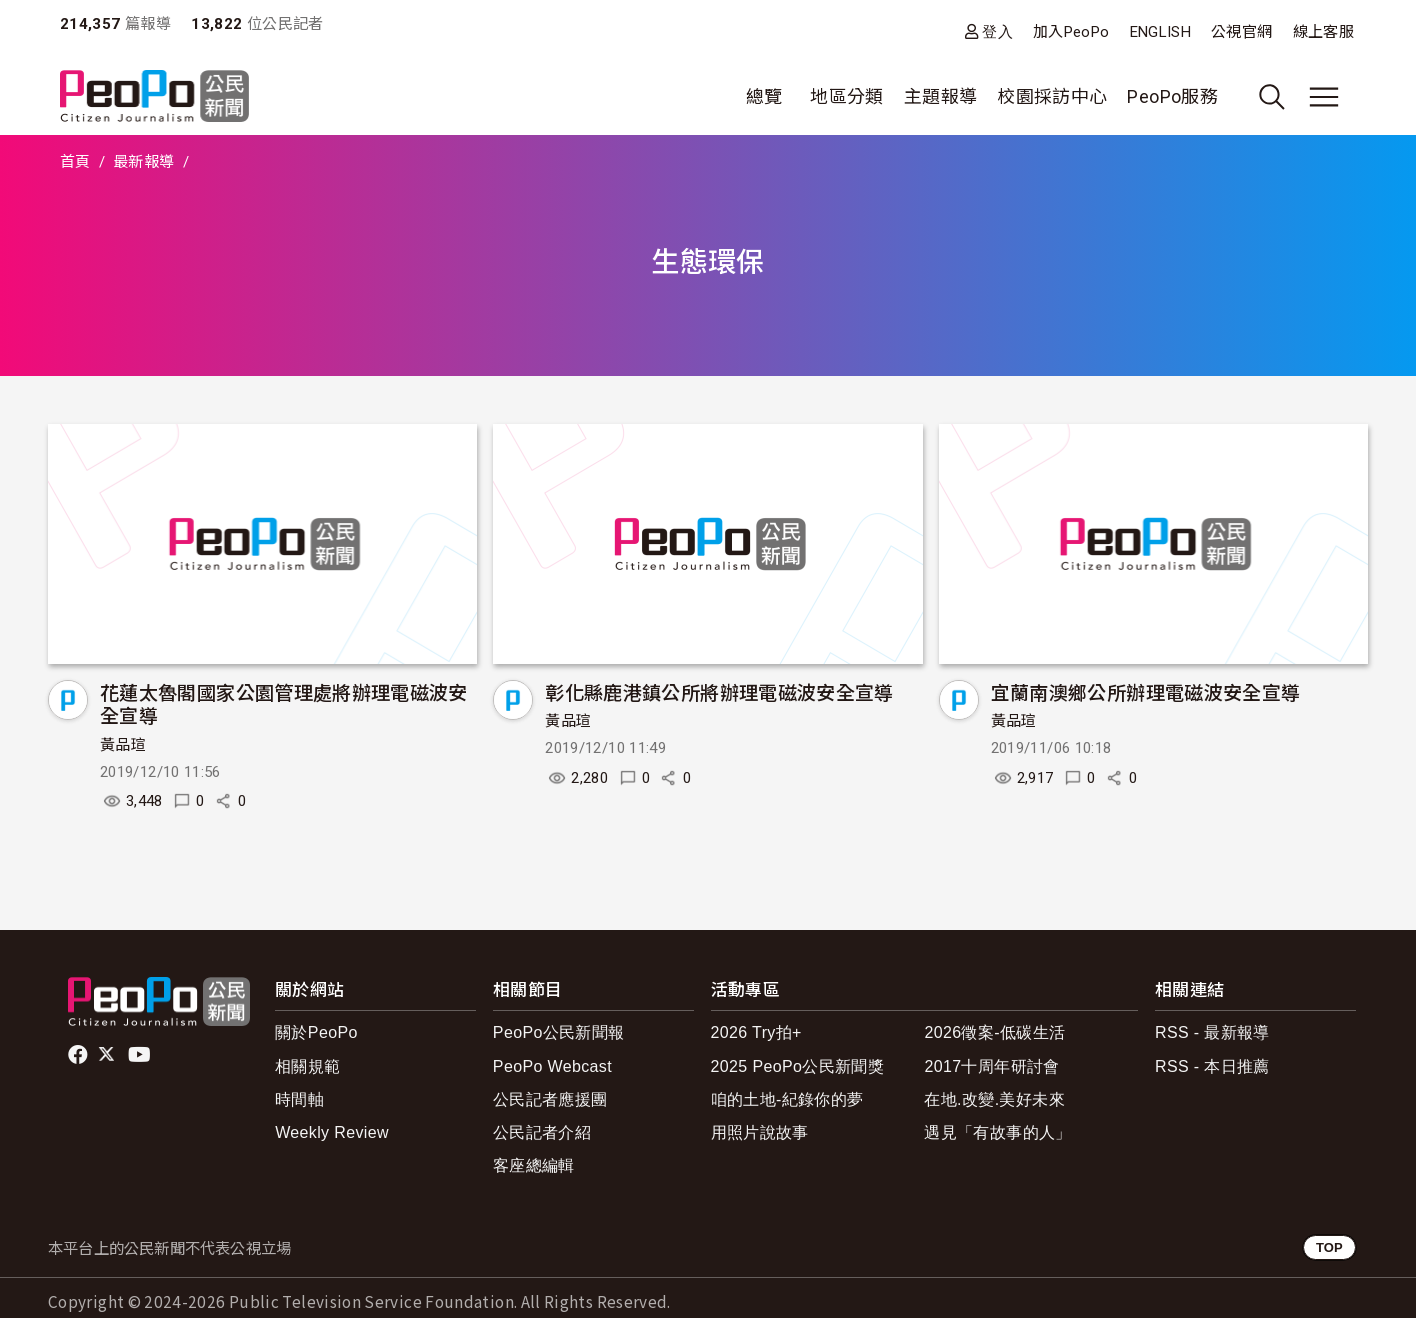 This screenshot has height=1318, width=1416. Describe the element at coordinates (550, 1099) in the screenshot. I see `公民記者應援團` at that location.